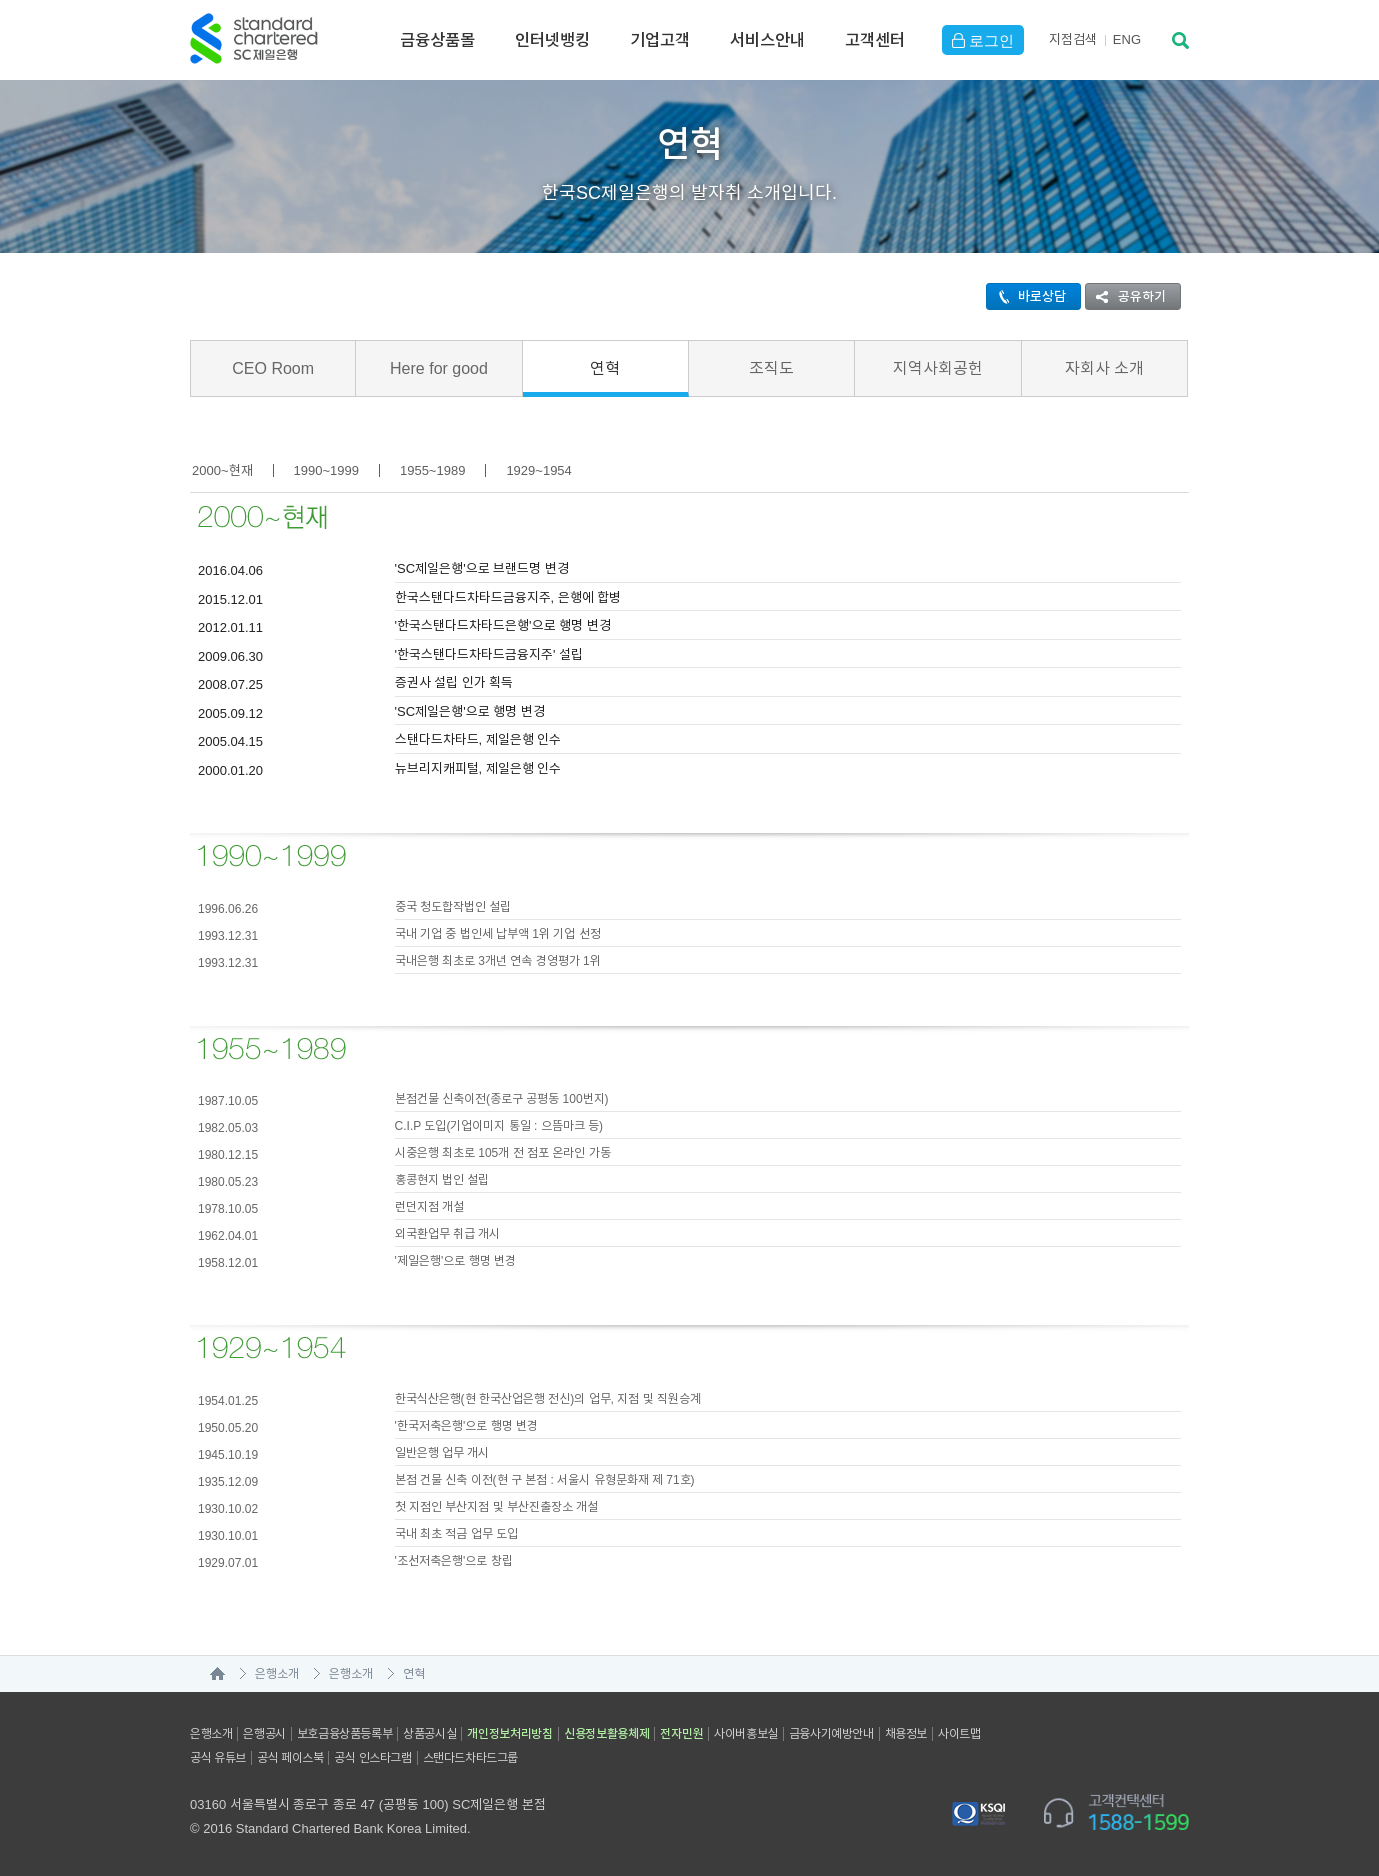 This screenshot has width=1379, height=1876. I want to click on 공식 유튜브, so click(218, 1758).